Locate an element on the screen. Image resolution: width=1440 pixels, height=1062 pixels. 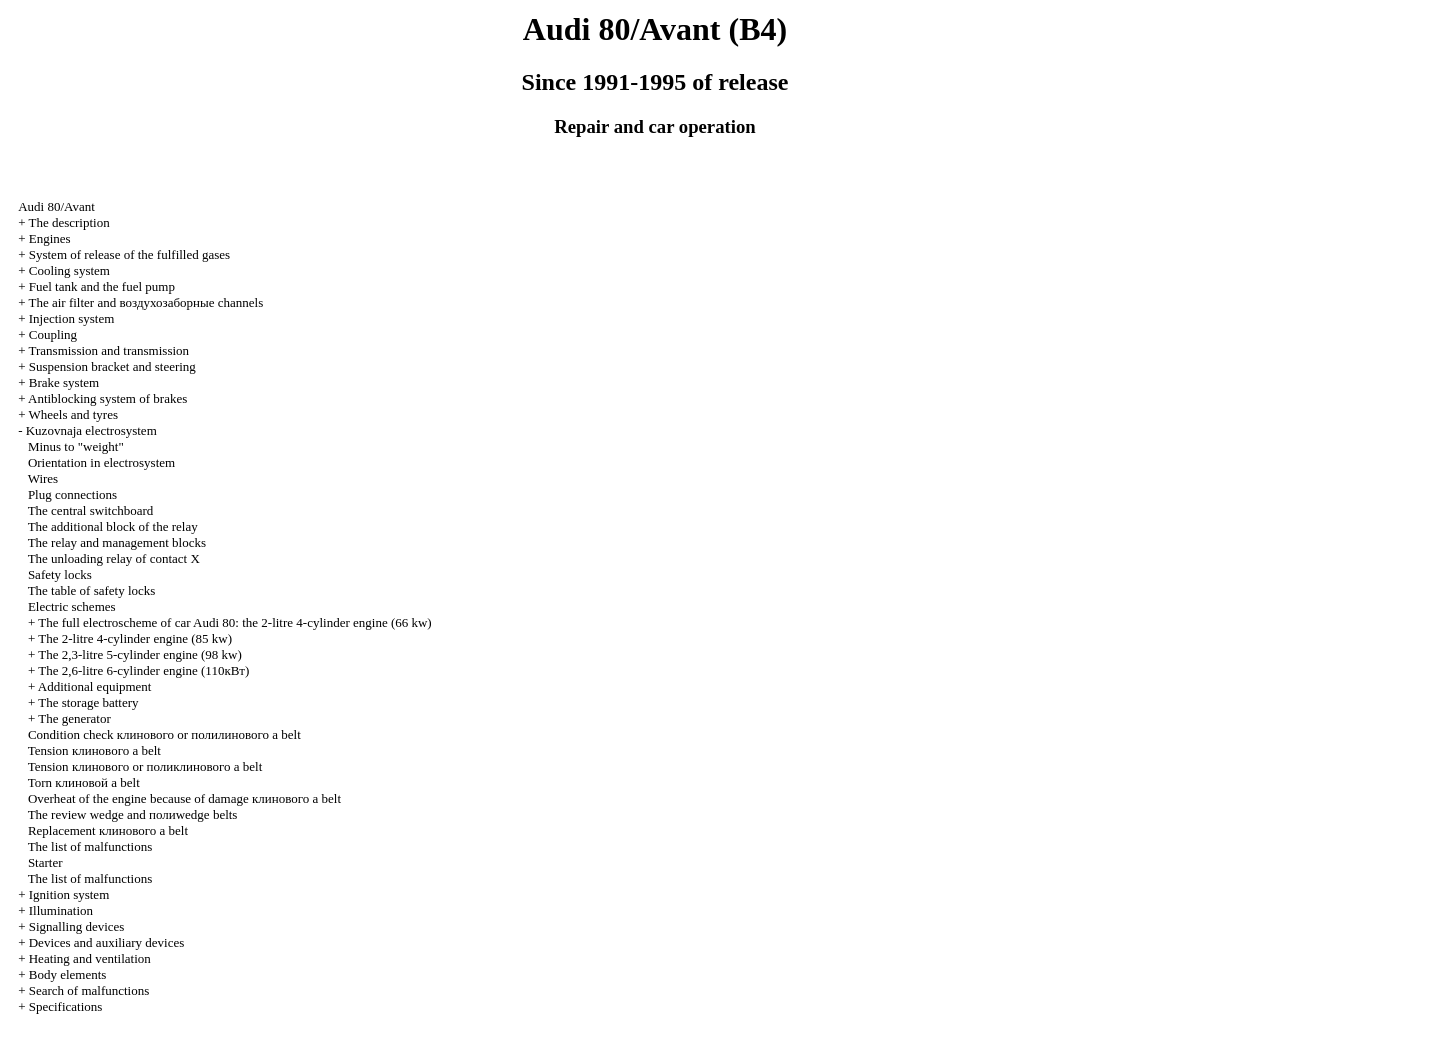
Body elements is located at coordinates (68, 974).